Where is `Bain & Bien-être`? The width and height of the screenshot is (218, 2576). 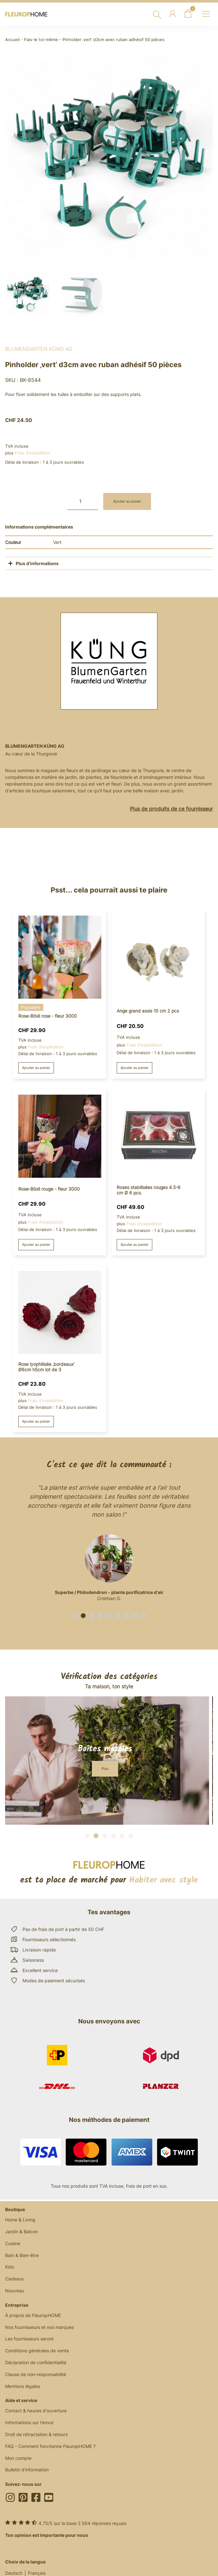 Bain & Bien-être is located at coordinates (22, 2255).